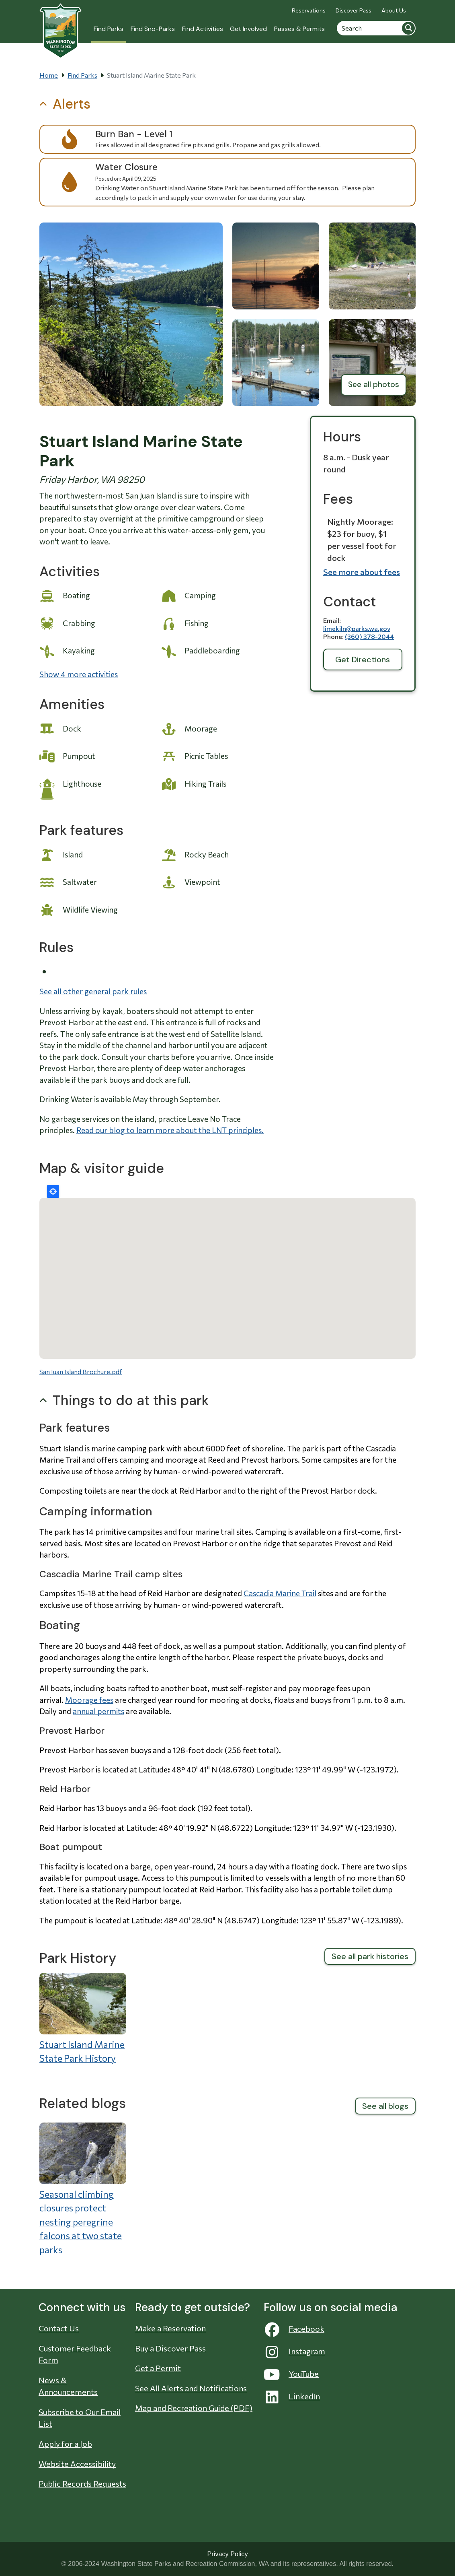 This screenshot has height=2576, width=455. Describe the element at coordinates (353, 10) in the screenshot. I see `Discover Pass` at that location.